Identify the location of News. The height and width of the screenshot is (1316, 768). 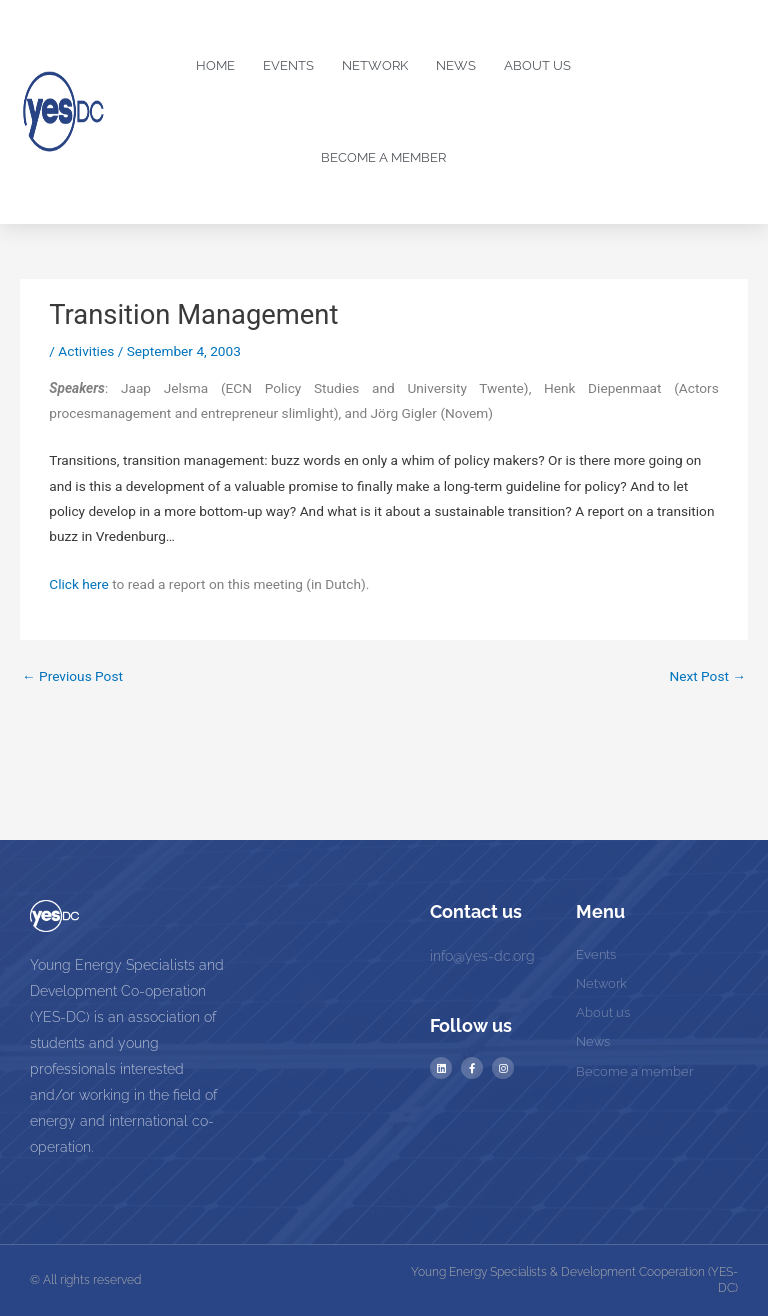
(456, 65).